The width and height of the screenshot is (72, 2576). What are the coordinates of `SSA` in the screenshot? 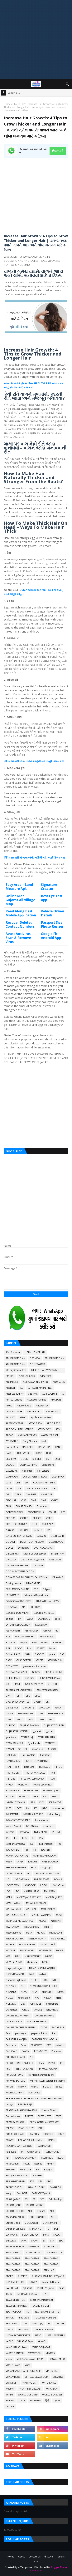 It's located at (52, 2240).